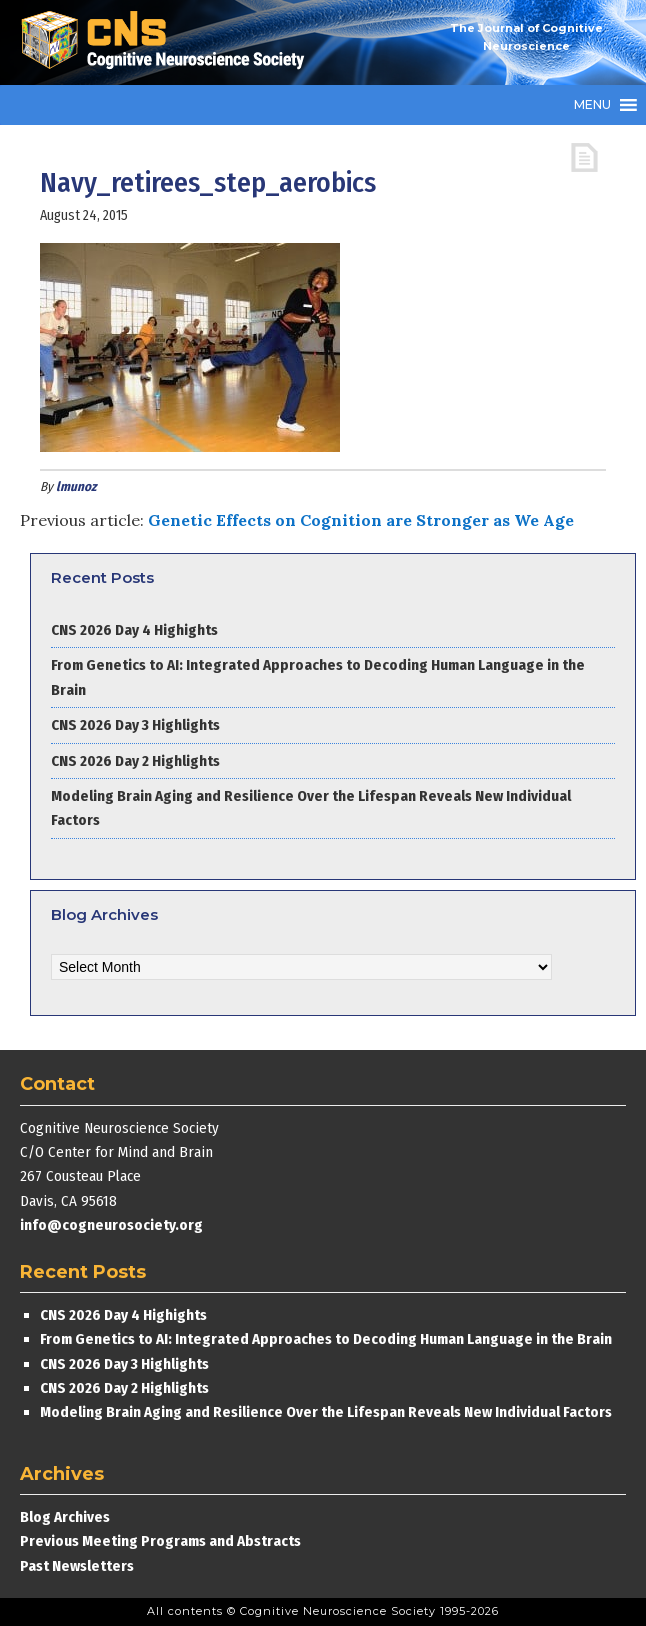  What do you see at coordinates (326, 1412) in the screenshot?
I see `Modeling Brain Aging and Resilience Over the Lifespan Reveals New Individual Factors` at bounding box center [326, 1412].